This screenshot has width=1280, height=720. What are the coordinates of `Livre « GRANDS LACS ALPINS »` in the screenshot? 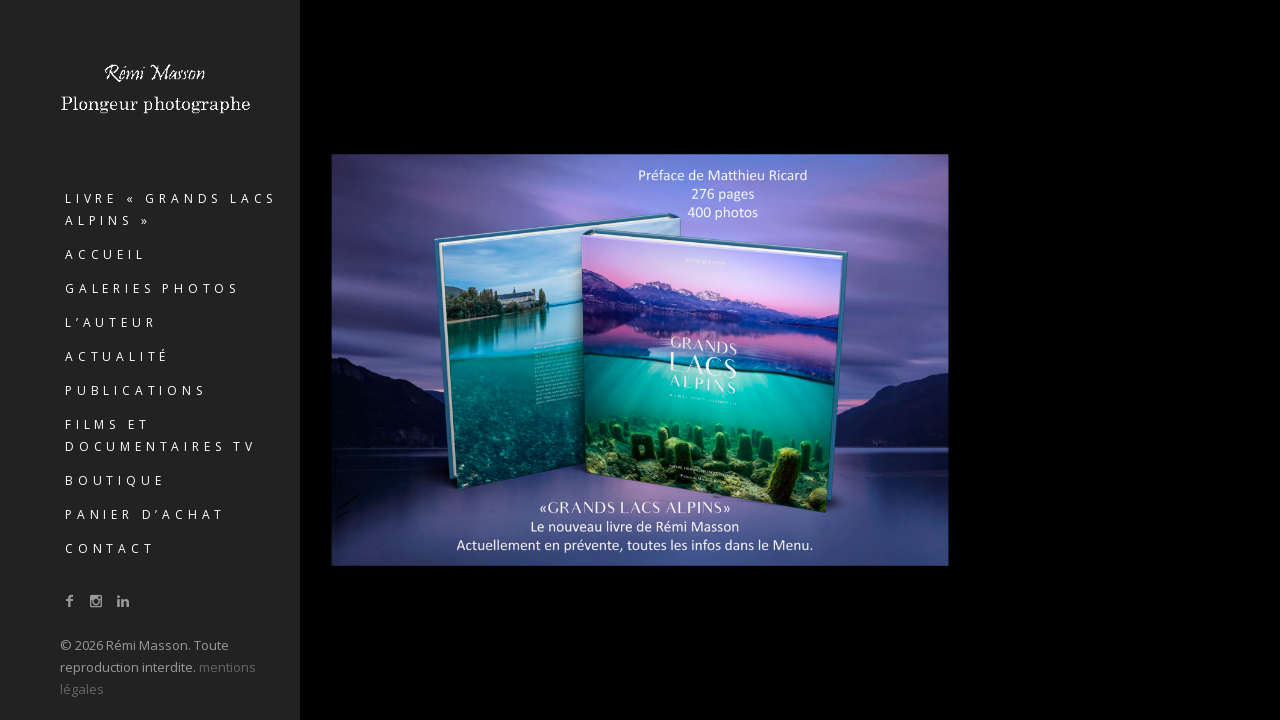 It's located at (171, 209).